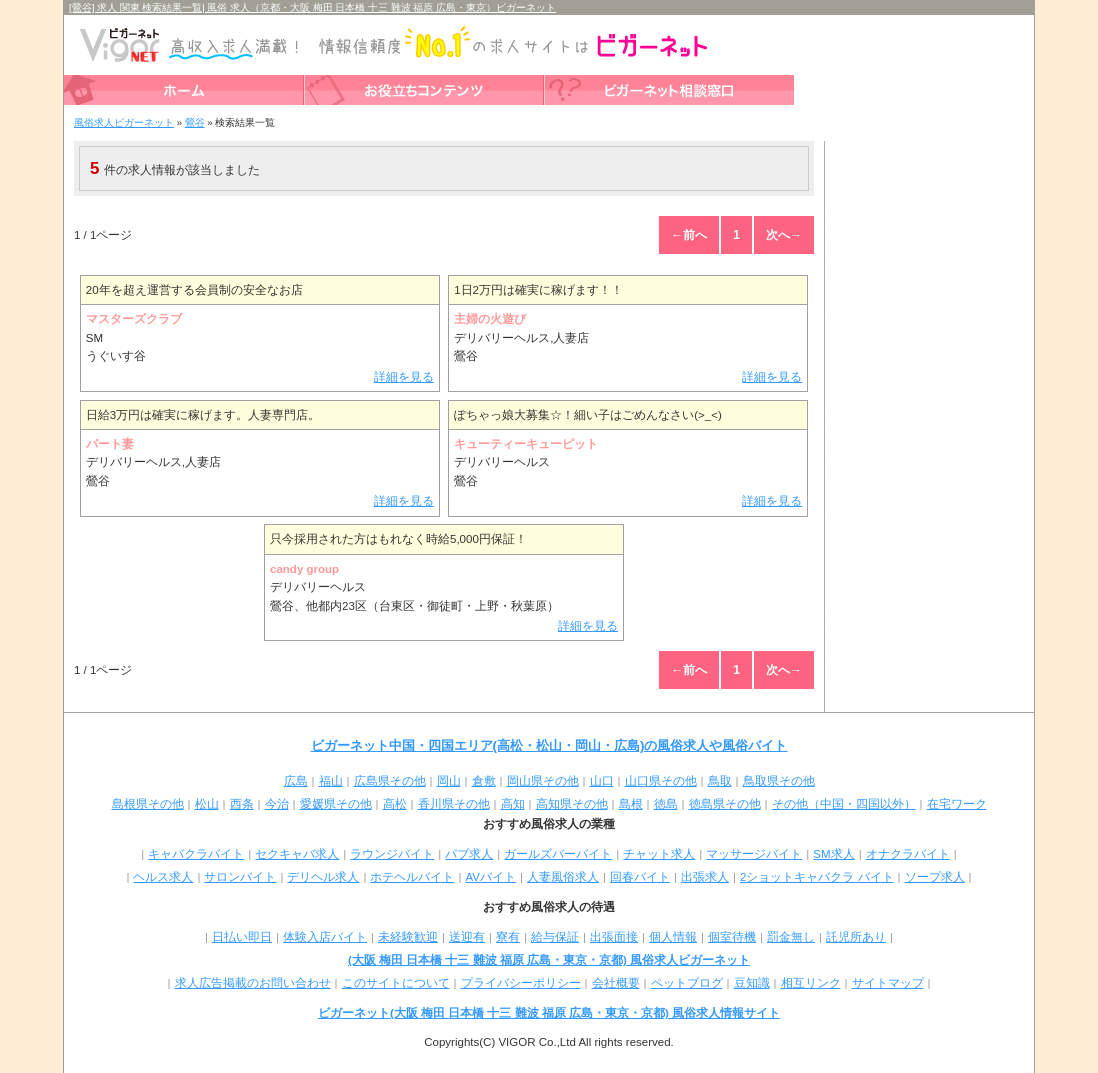 This screenshot has height=1073, width=1098. What do you see at coordinates (508, 937) in the screenshot?
I see `寮有` at bounding box center [508, 937].